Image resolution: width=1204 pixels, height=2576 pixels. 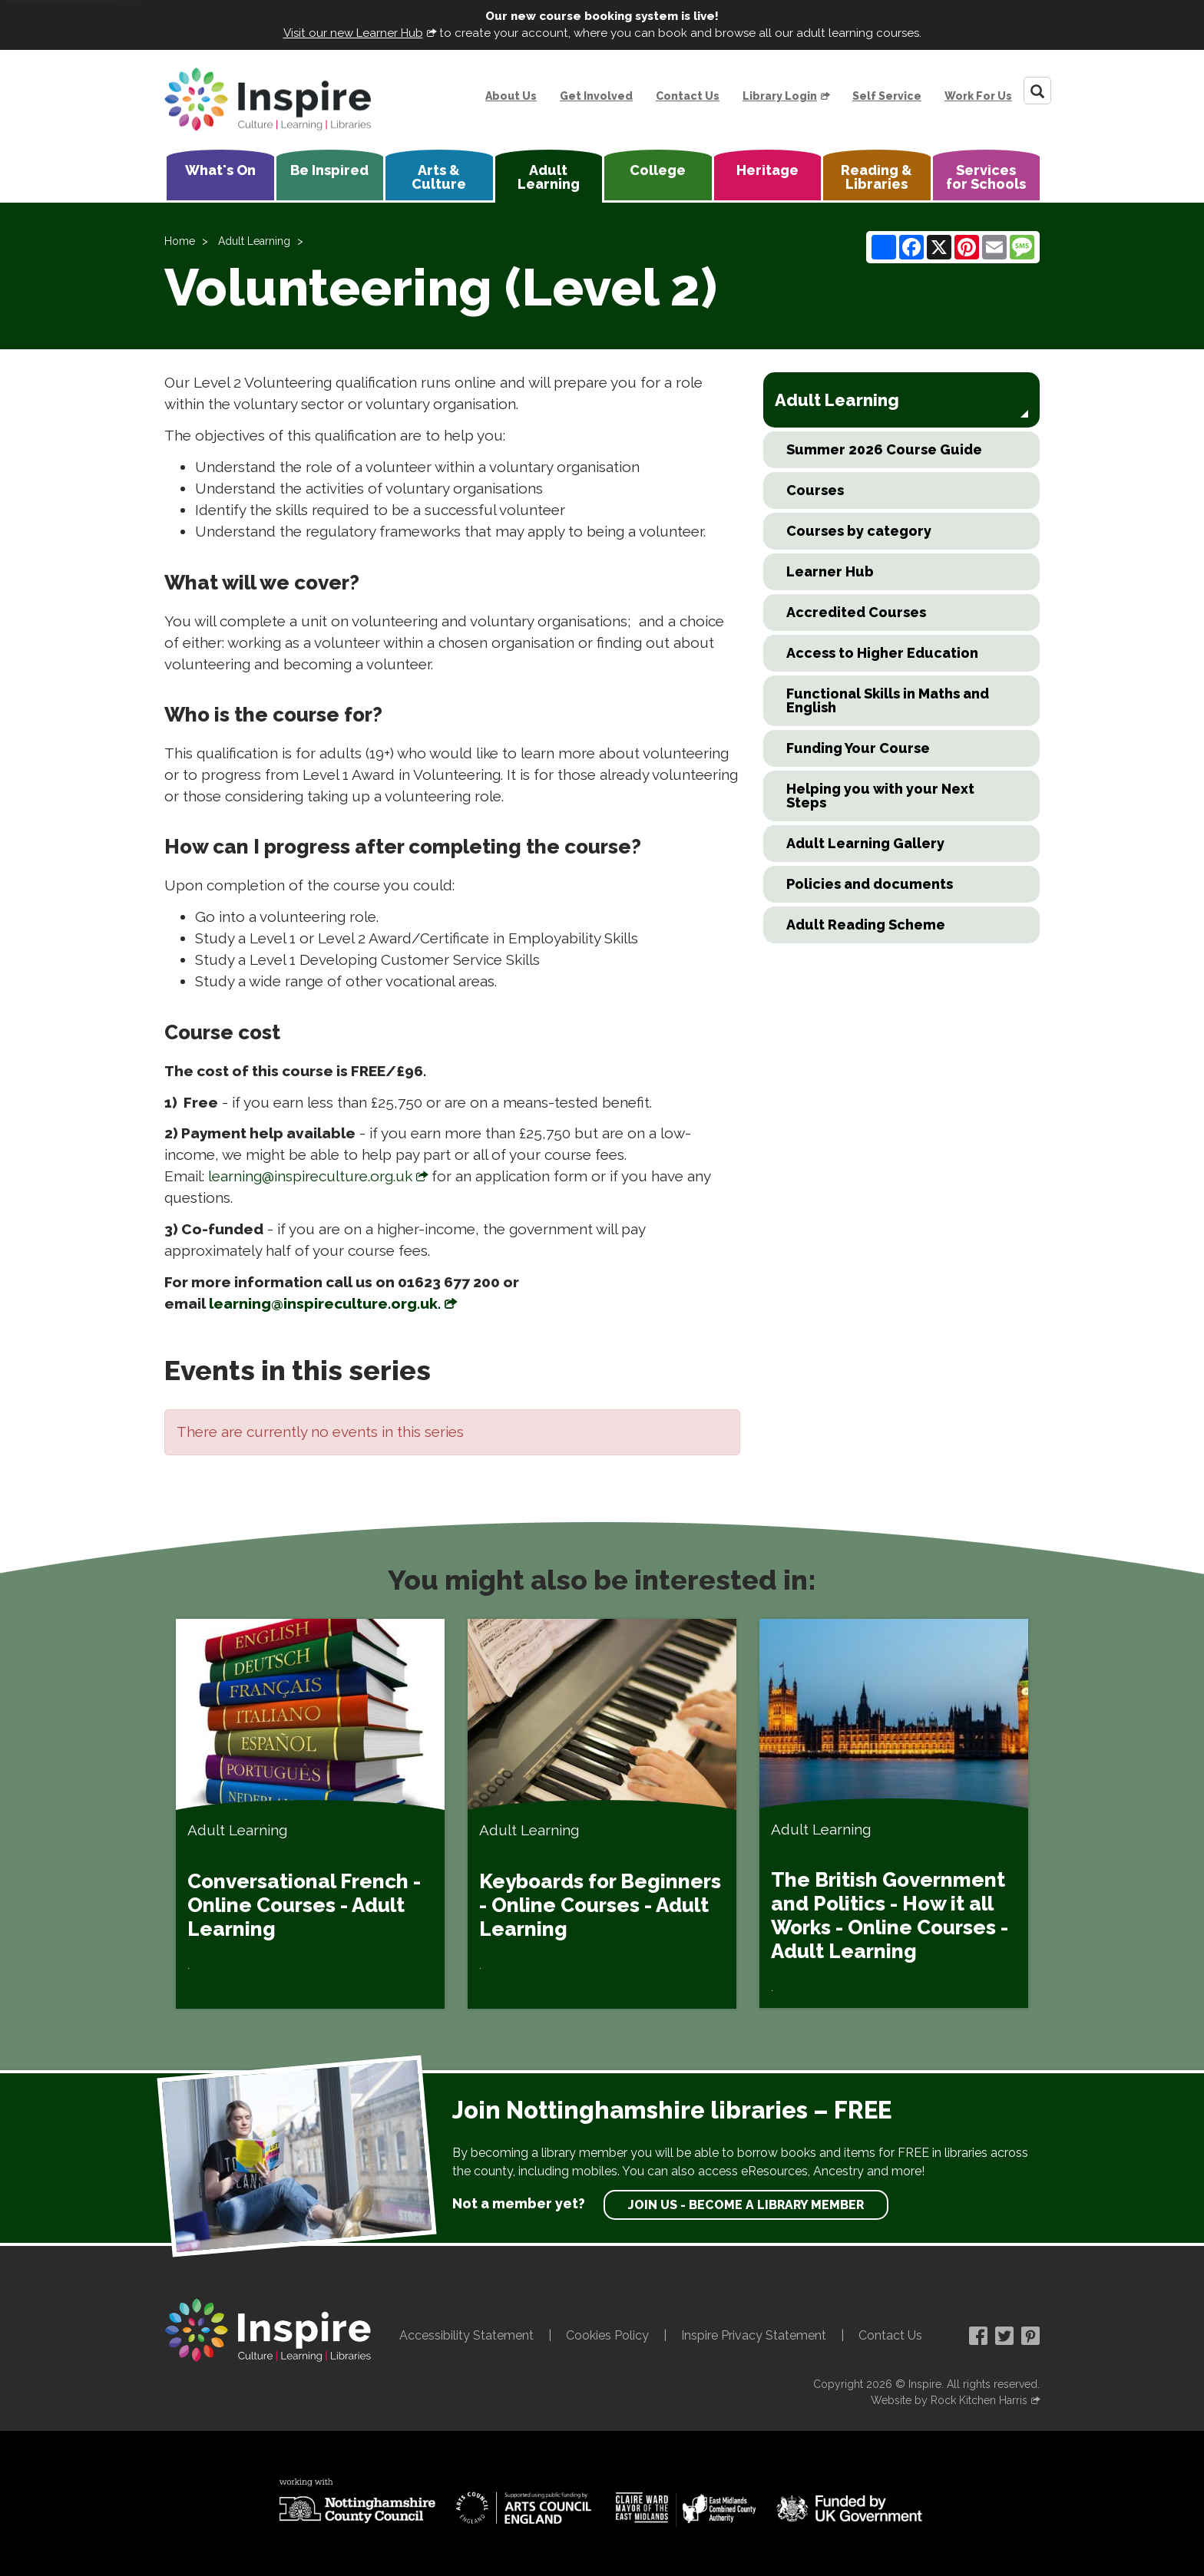 I want to click on Be Inspired, so click(x=329, y=170).